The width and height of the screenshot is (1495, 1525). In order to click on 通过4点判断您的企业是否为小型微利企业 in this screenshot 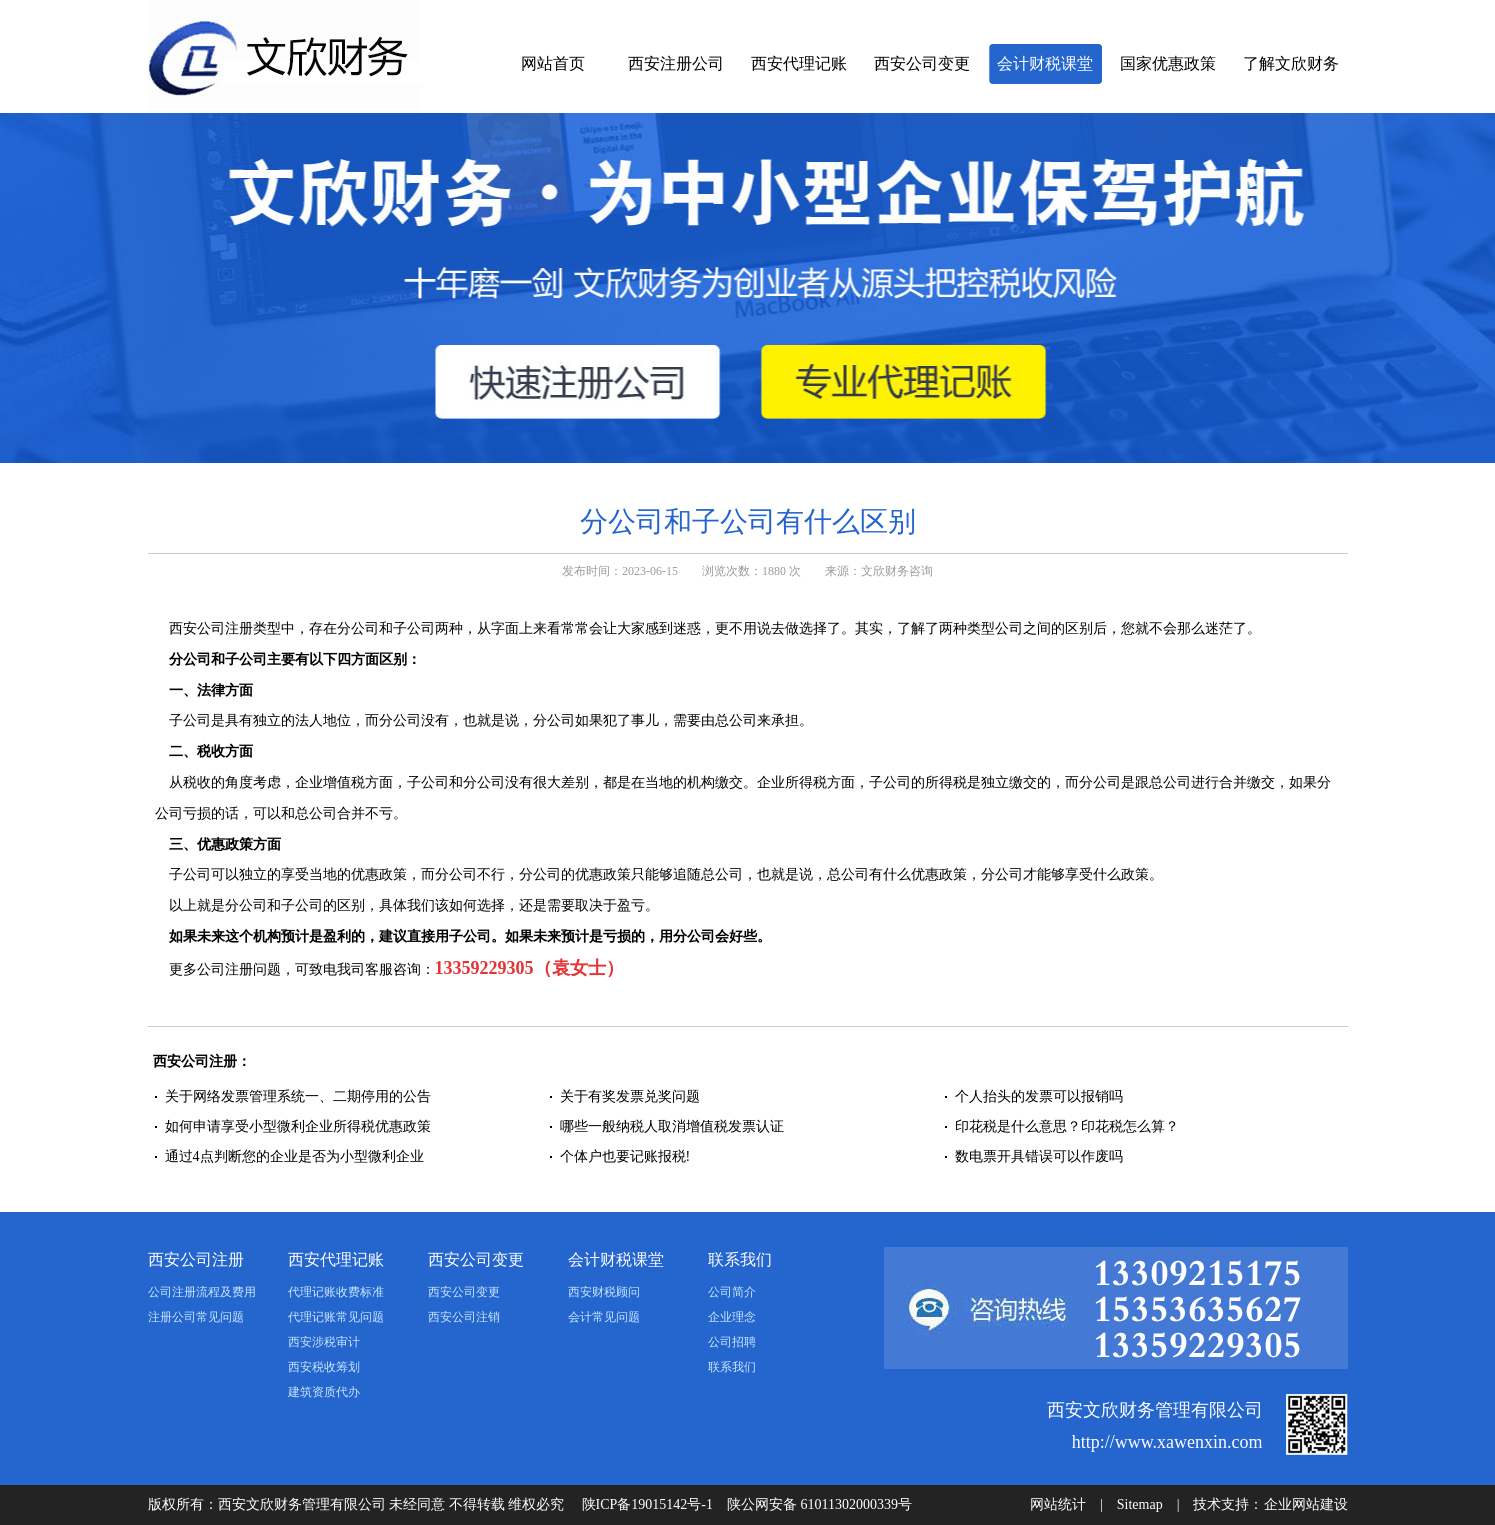, I will do `click(294, 1156)`.